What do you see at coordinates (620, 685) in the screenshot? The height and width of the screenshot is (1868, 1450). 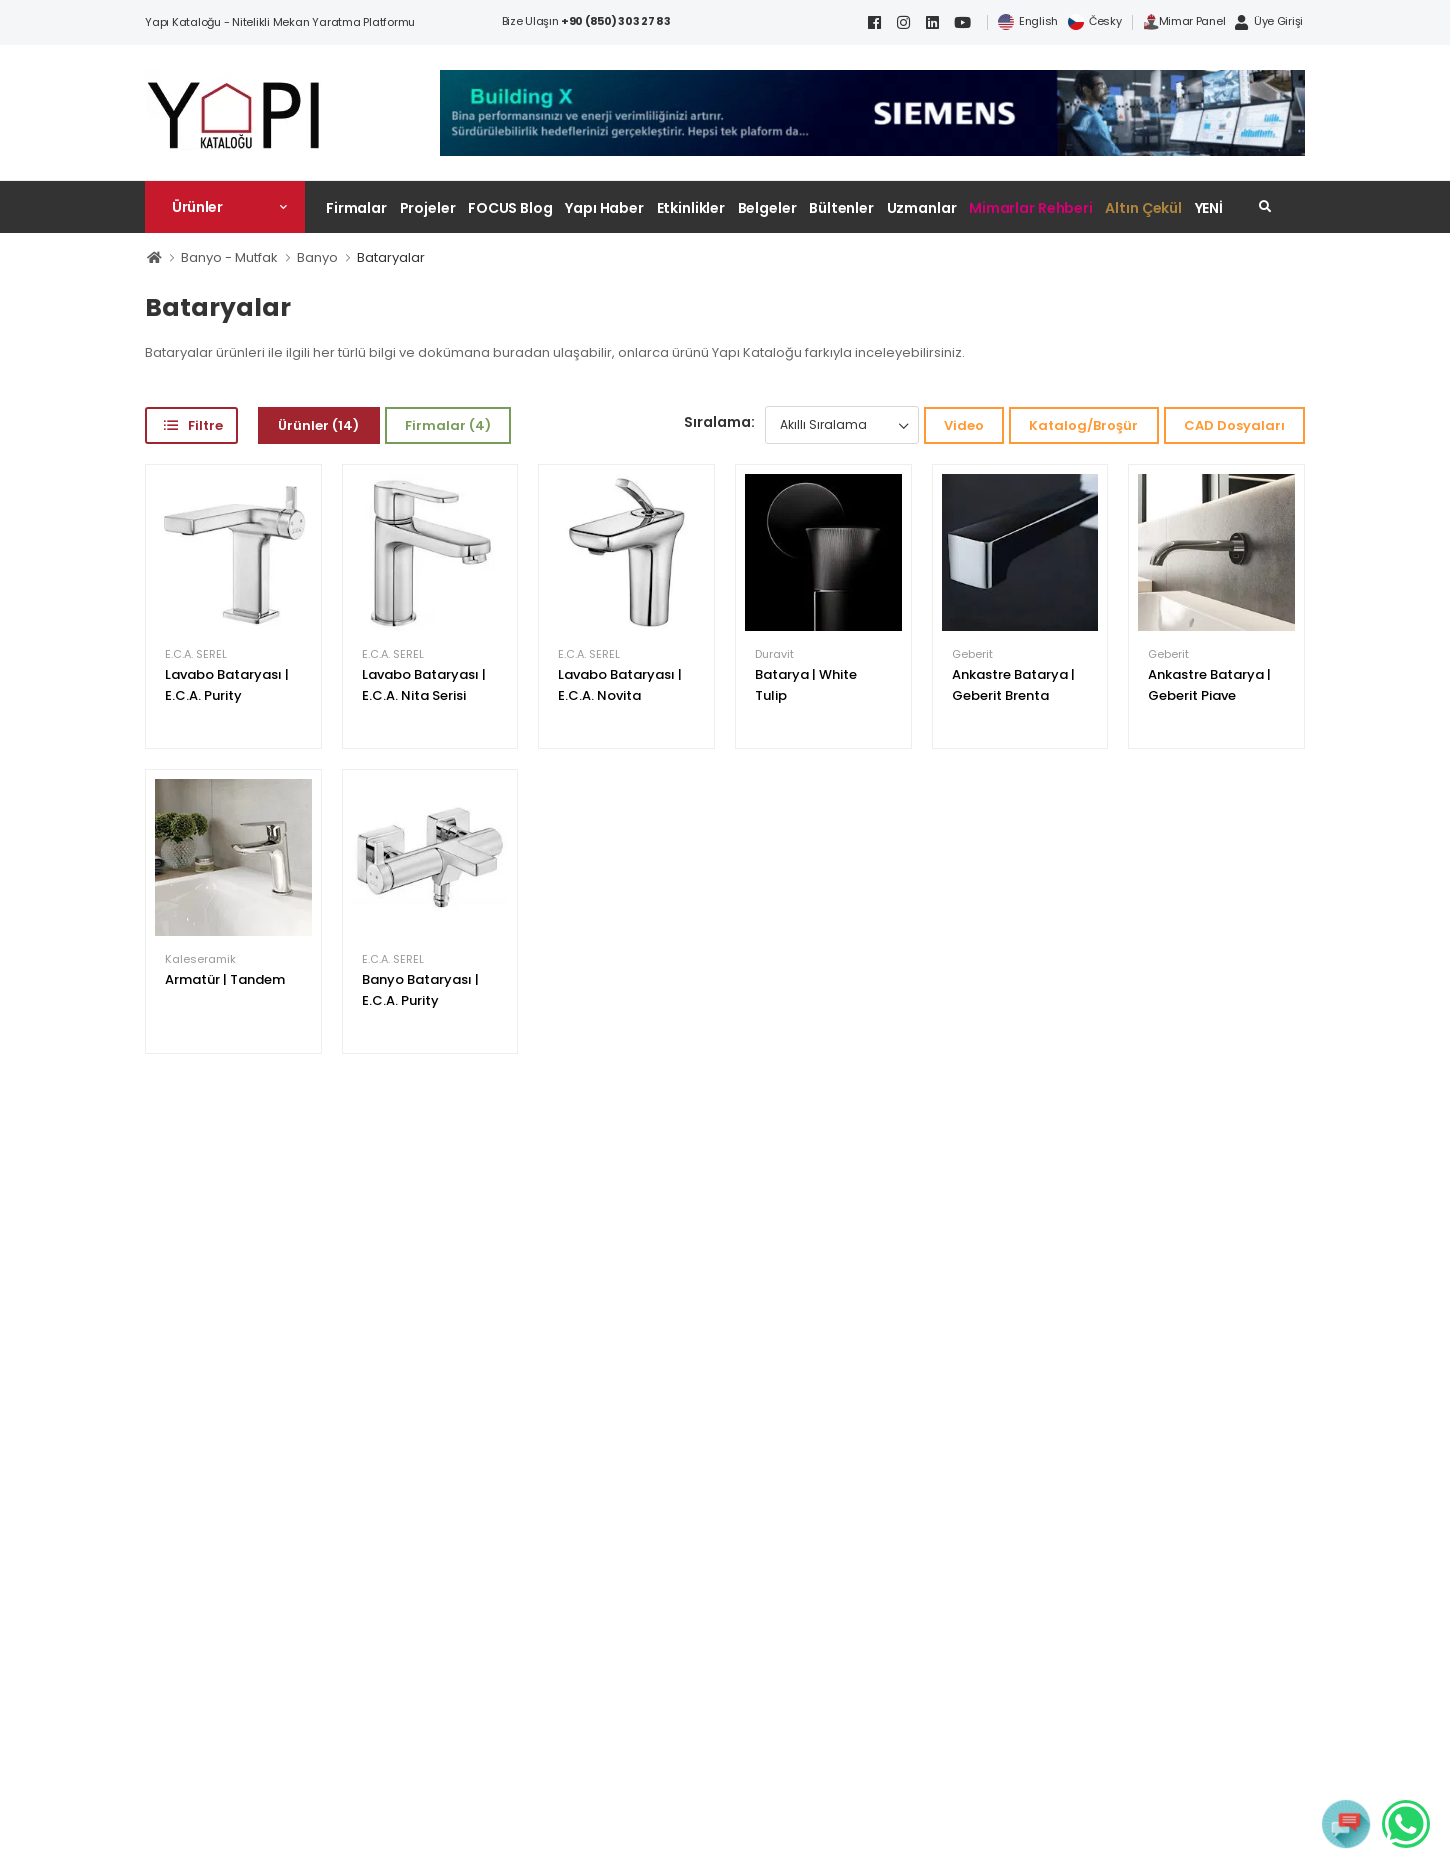 I see `Lavabo Bataryası | E.C.A. Novita` at bounding box center [620, 685].